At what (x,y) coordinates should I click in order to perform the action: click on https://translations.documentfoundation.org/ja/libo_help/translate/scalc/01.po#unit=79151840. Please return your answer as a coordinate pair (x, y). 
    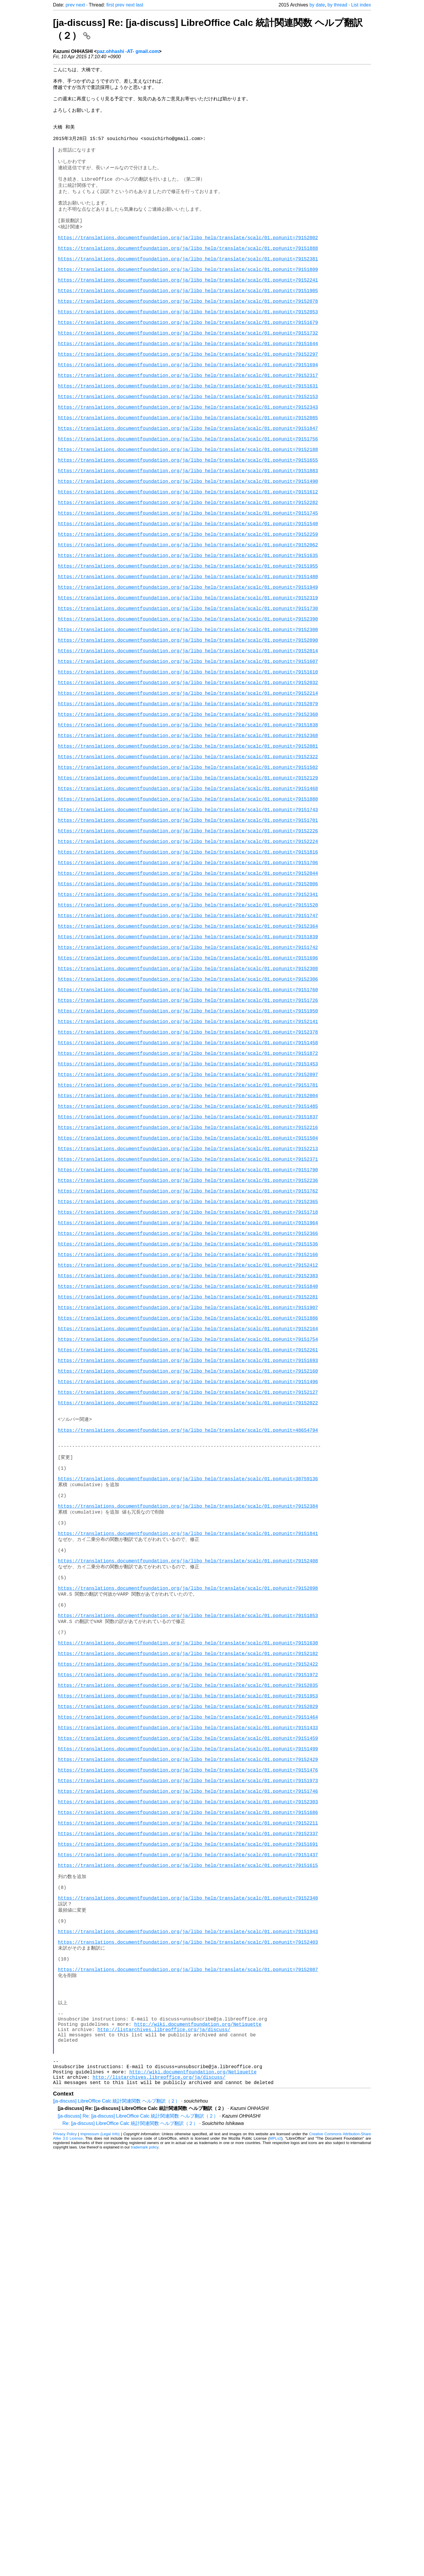
    Looking at the image, I should click on (188, 1544).